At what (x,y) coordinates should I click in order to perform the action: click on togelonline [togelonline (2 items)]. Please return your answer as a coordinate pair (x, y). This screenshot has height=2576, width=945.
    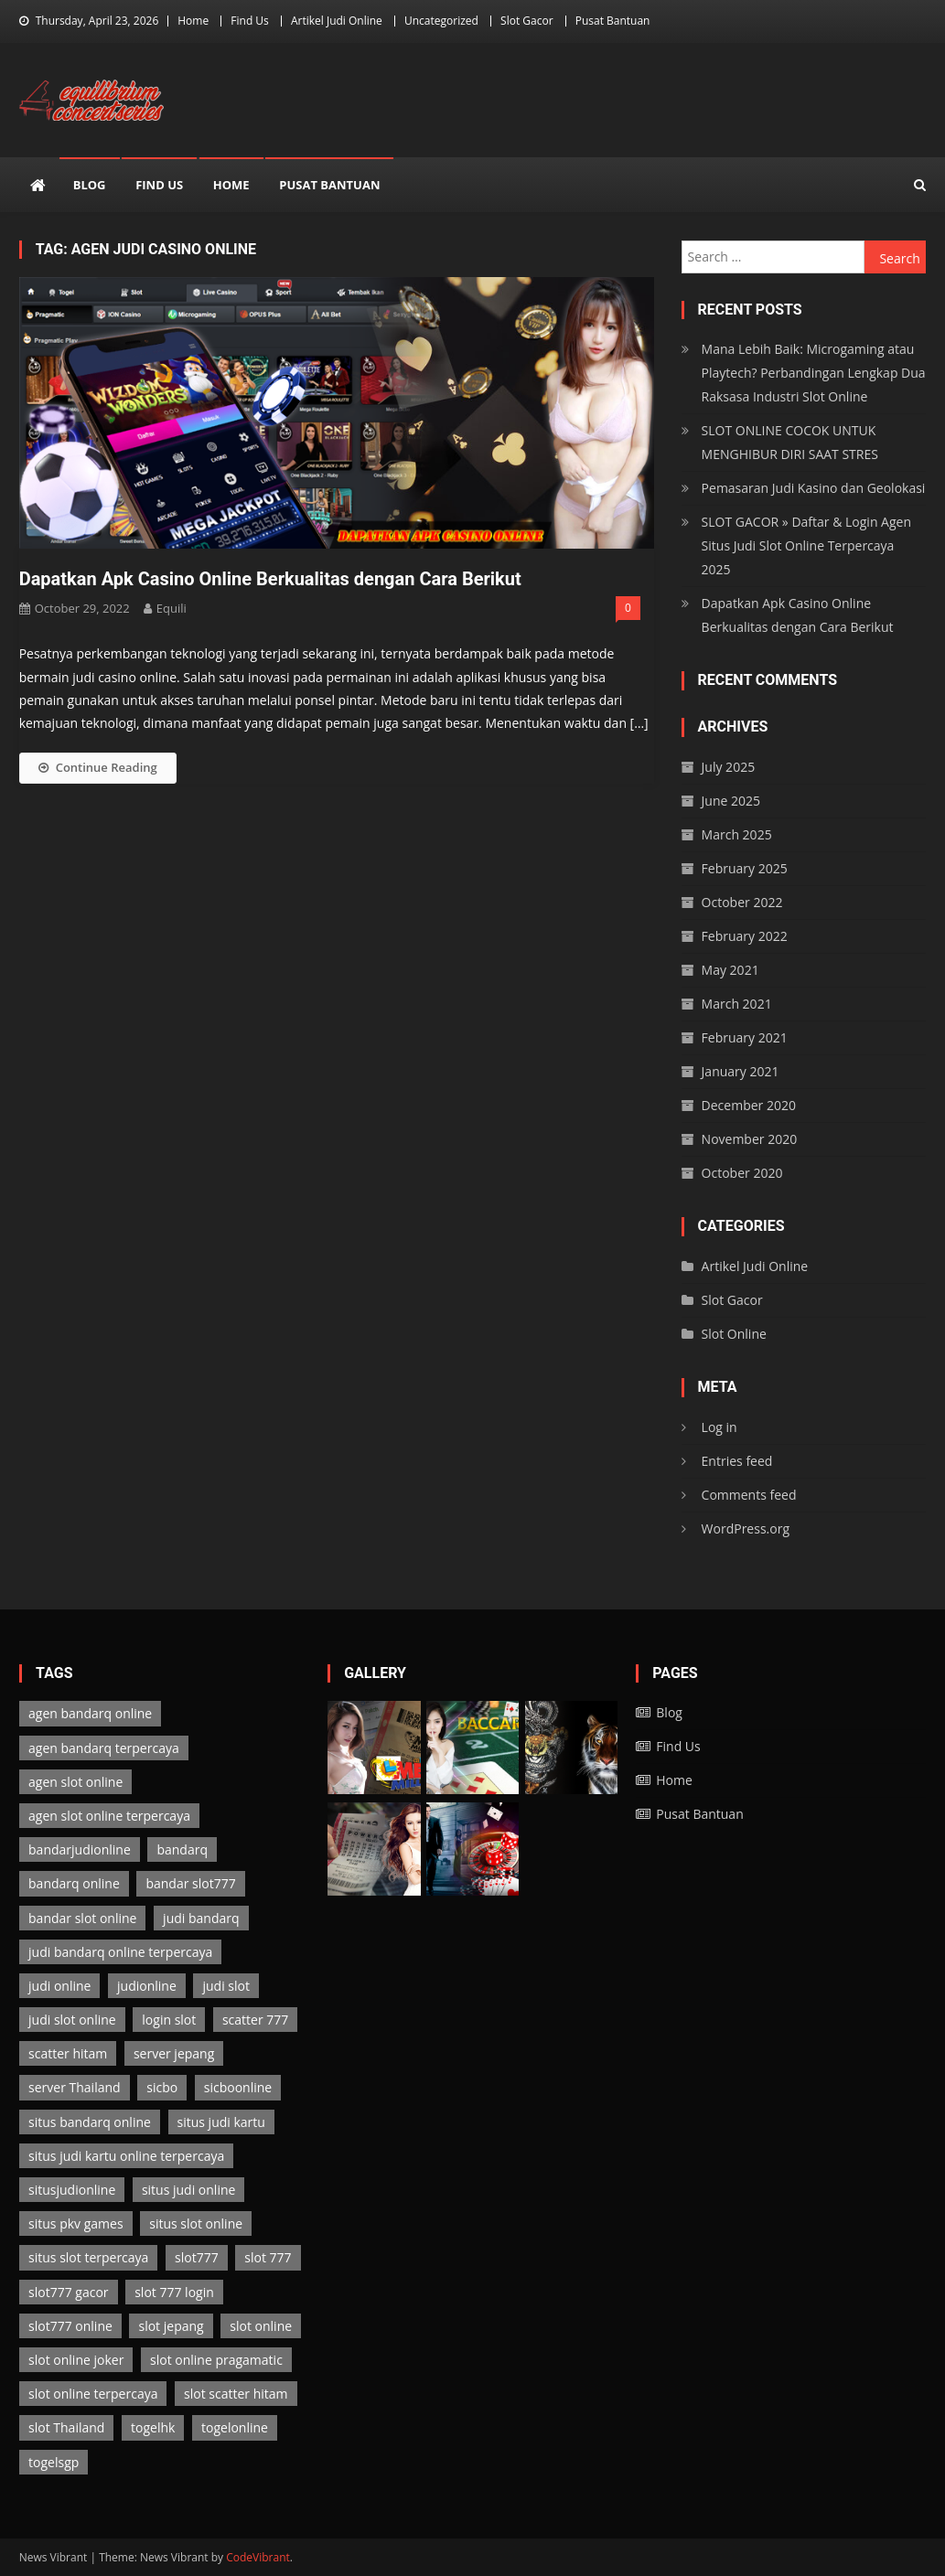
    Looking at the image, I should click on (234, 2427).